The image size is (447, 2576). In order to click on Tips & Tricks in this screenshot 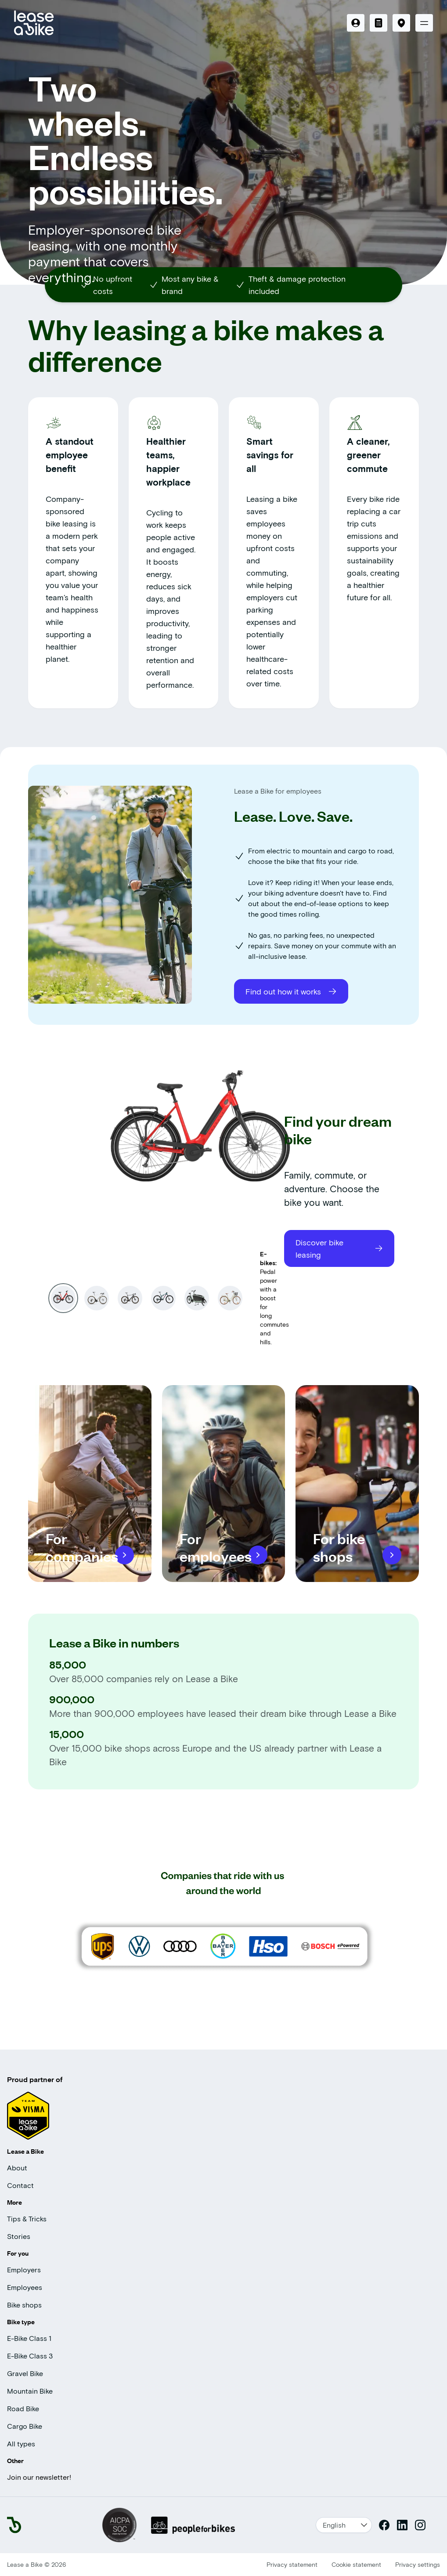, I will do `click(27, 2218)`.